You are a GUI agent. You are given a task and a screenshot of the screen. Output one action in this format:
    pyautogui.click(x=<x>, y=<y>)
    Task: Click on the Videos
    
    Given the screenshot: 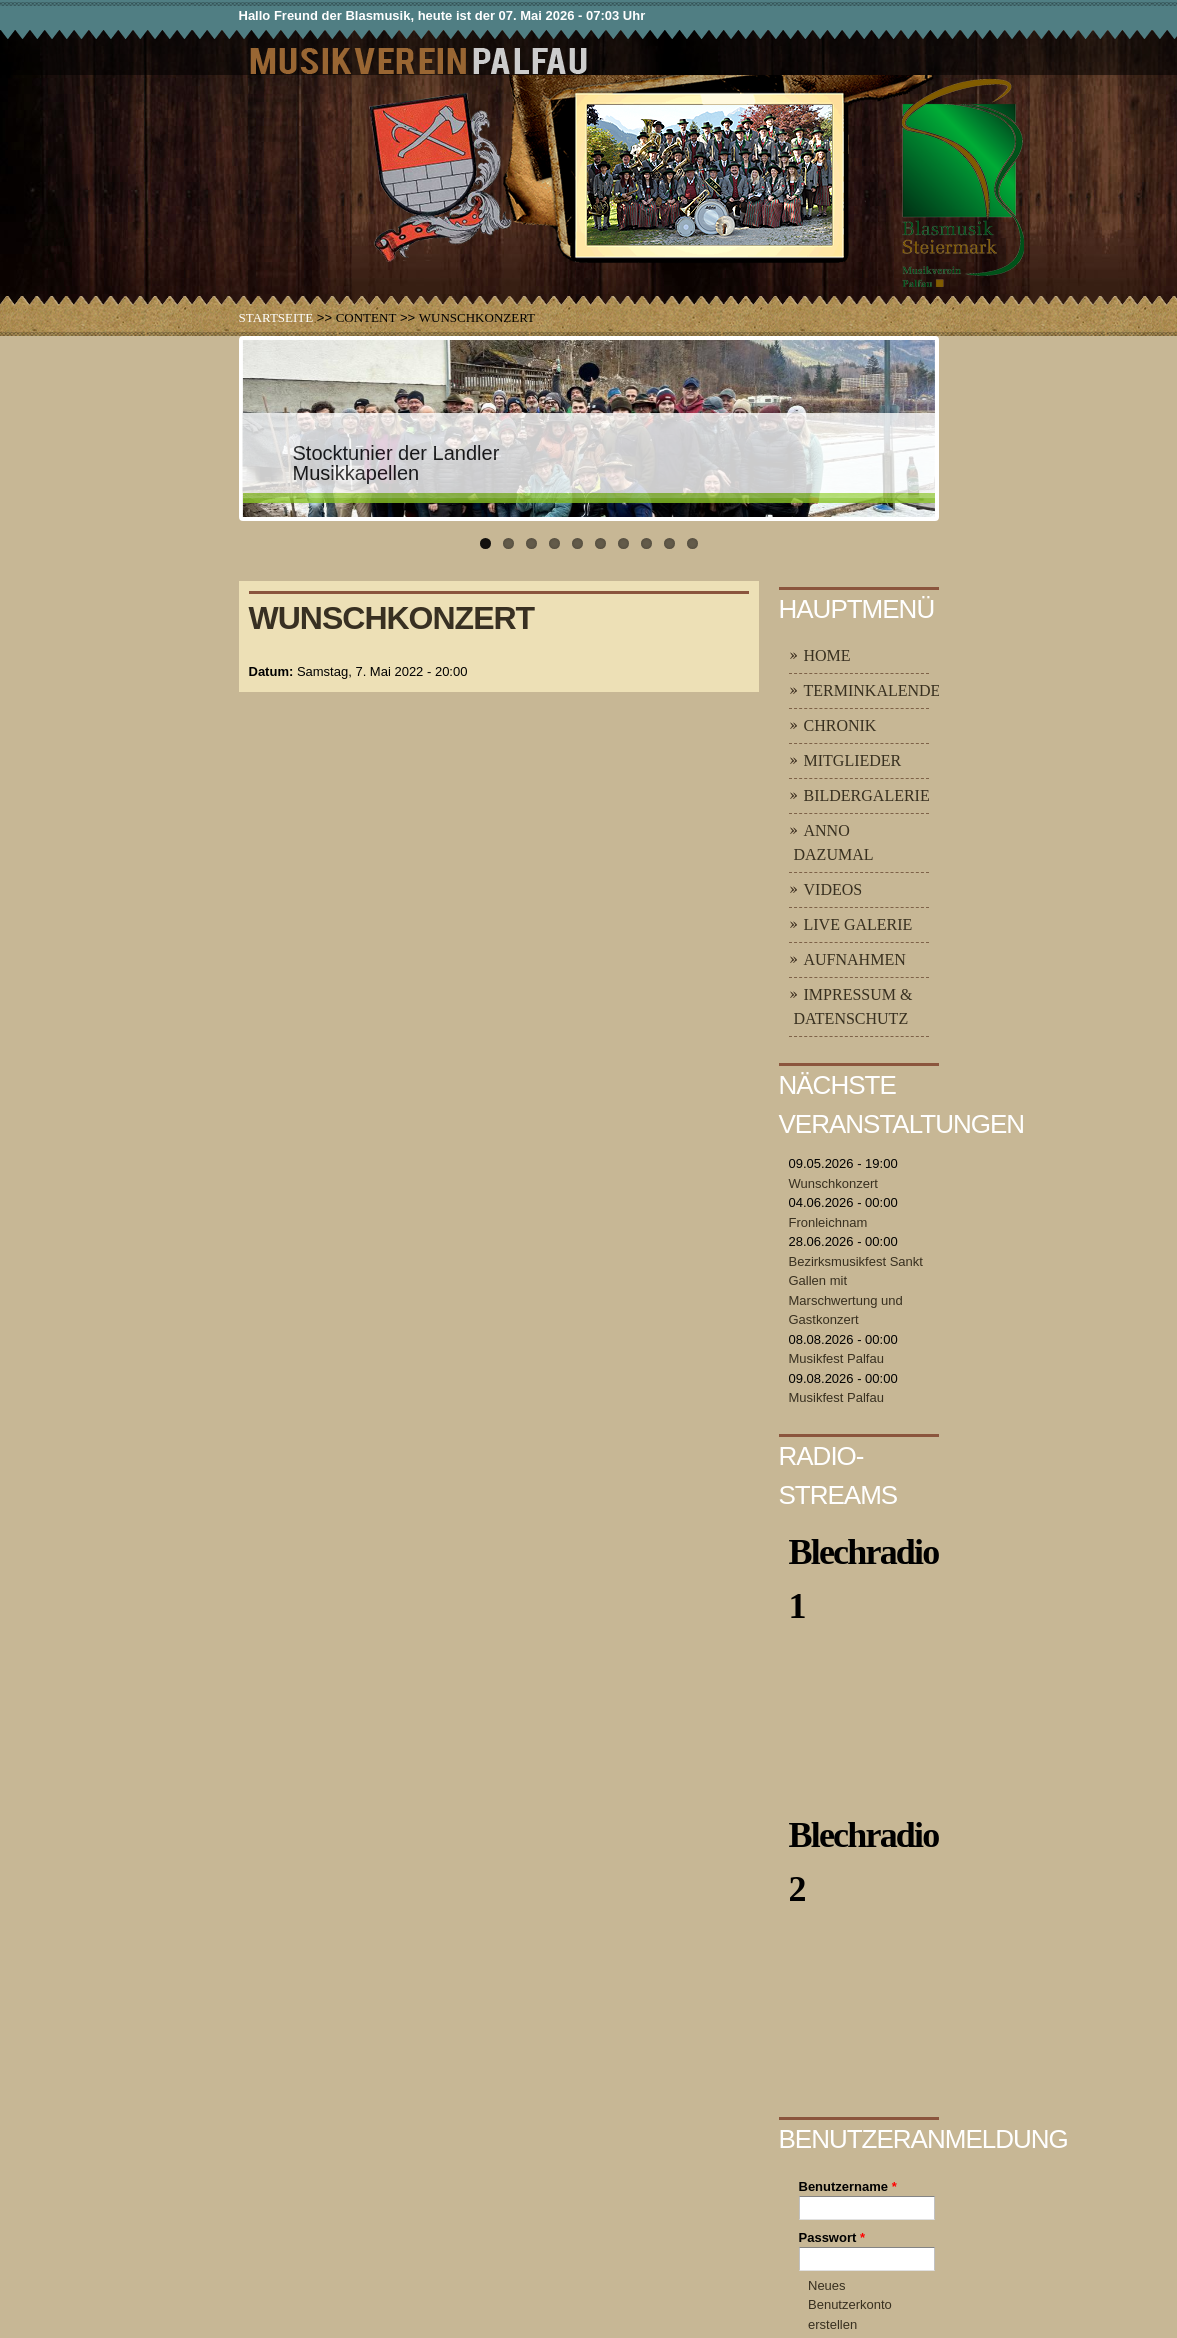 What is the action you would take?
    pyautogui.click(x=833, y=889)
    